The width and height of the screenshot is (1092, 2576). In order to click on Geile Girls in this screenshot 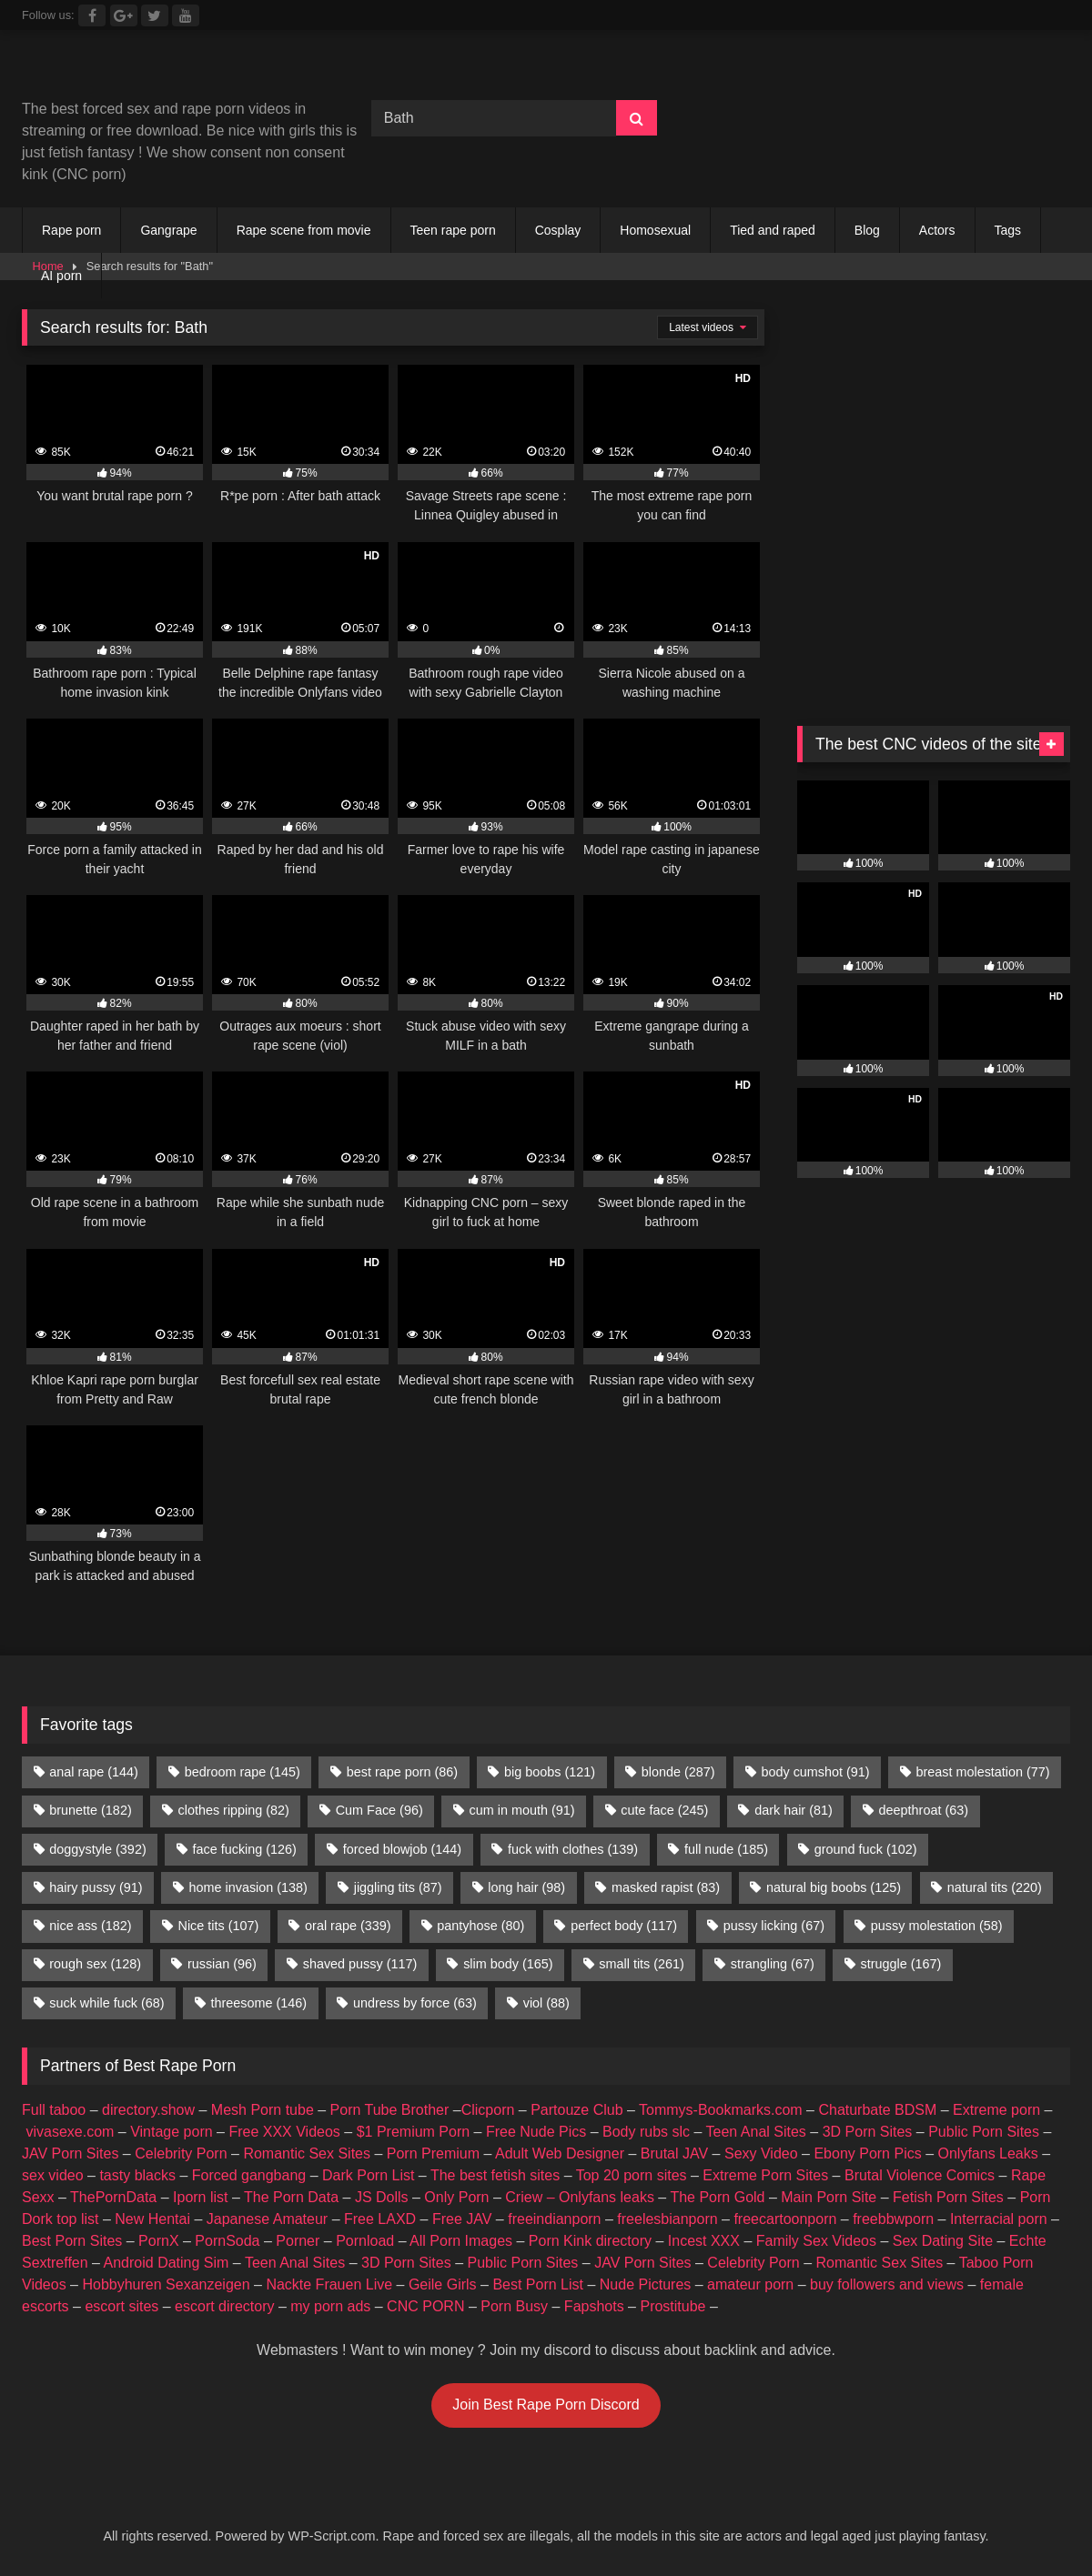, I will do `click(443, 2284)`.